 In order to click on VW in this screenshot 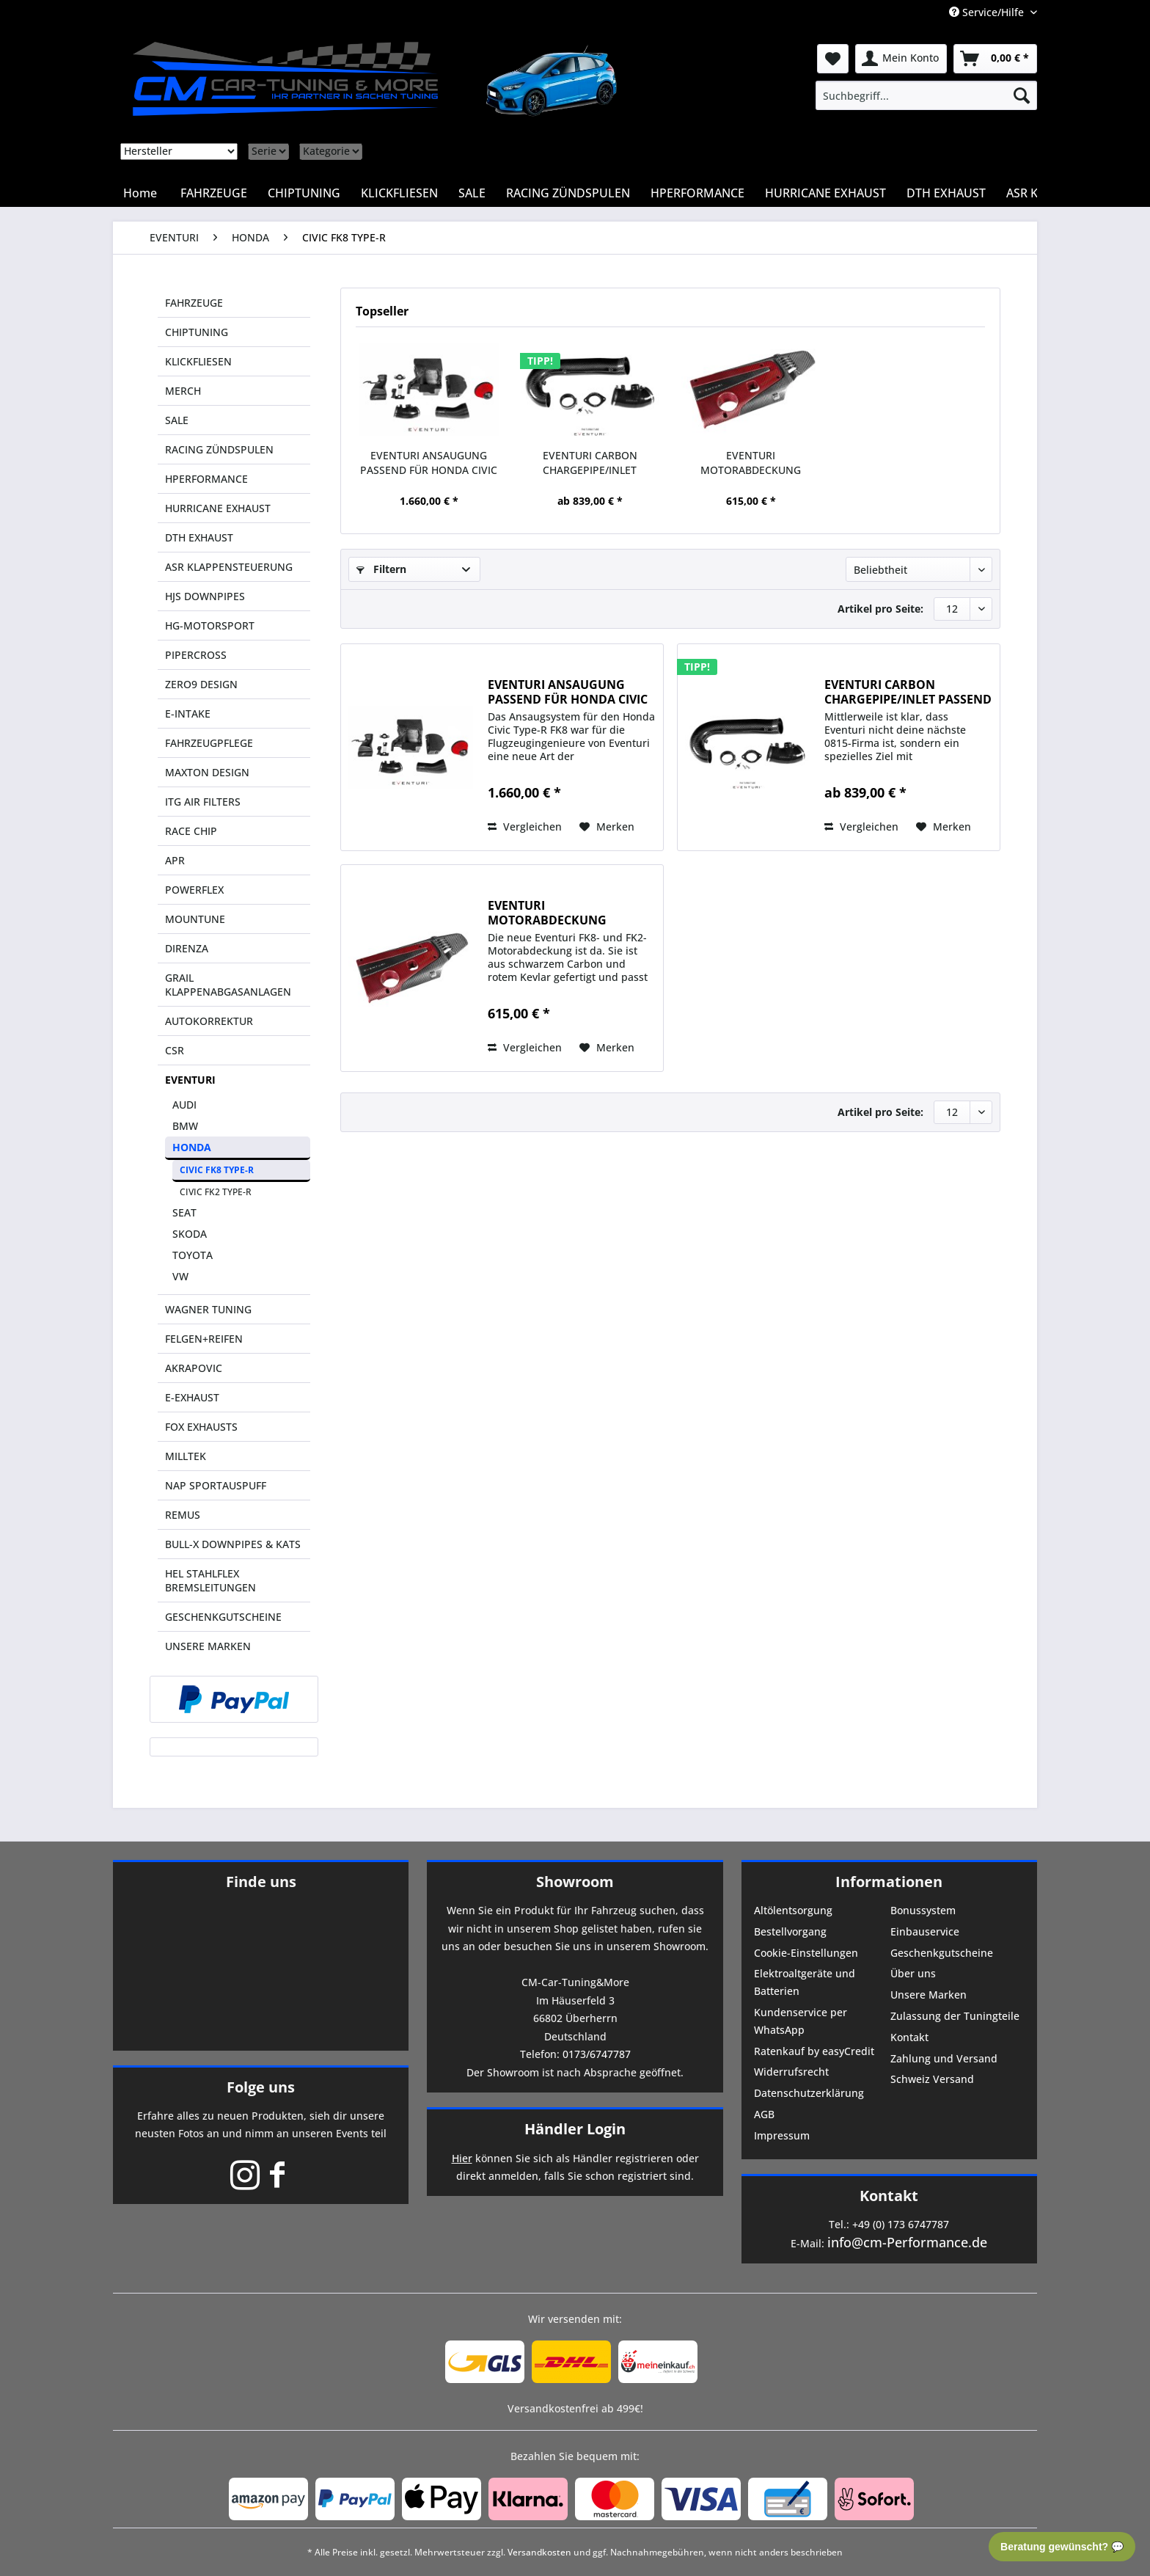, I will do `click(180, 1276)`.